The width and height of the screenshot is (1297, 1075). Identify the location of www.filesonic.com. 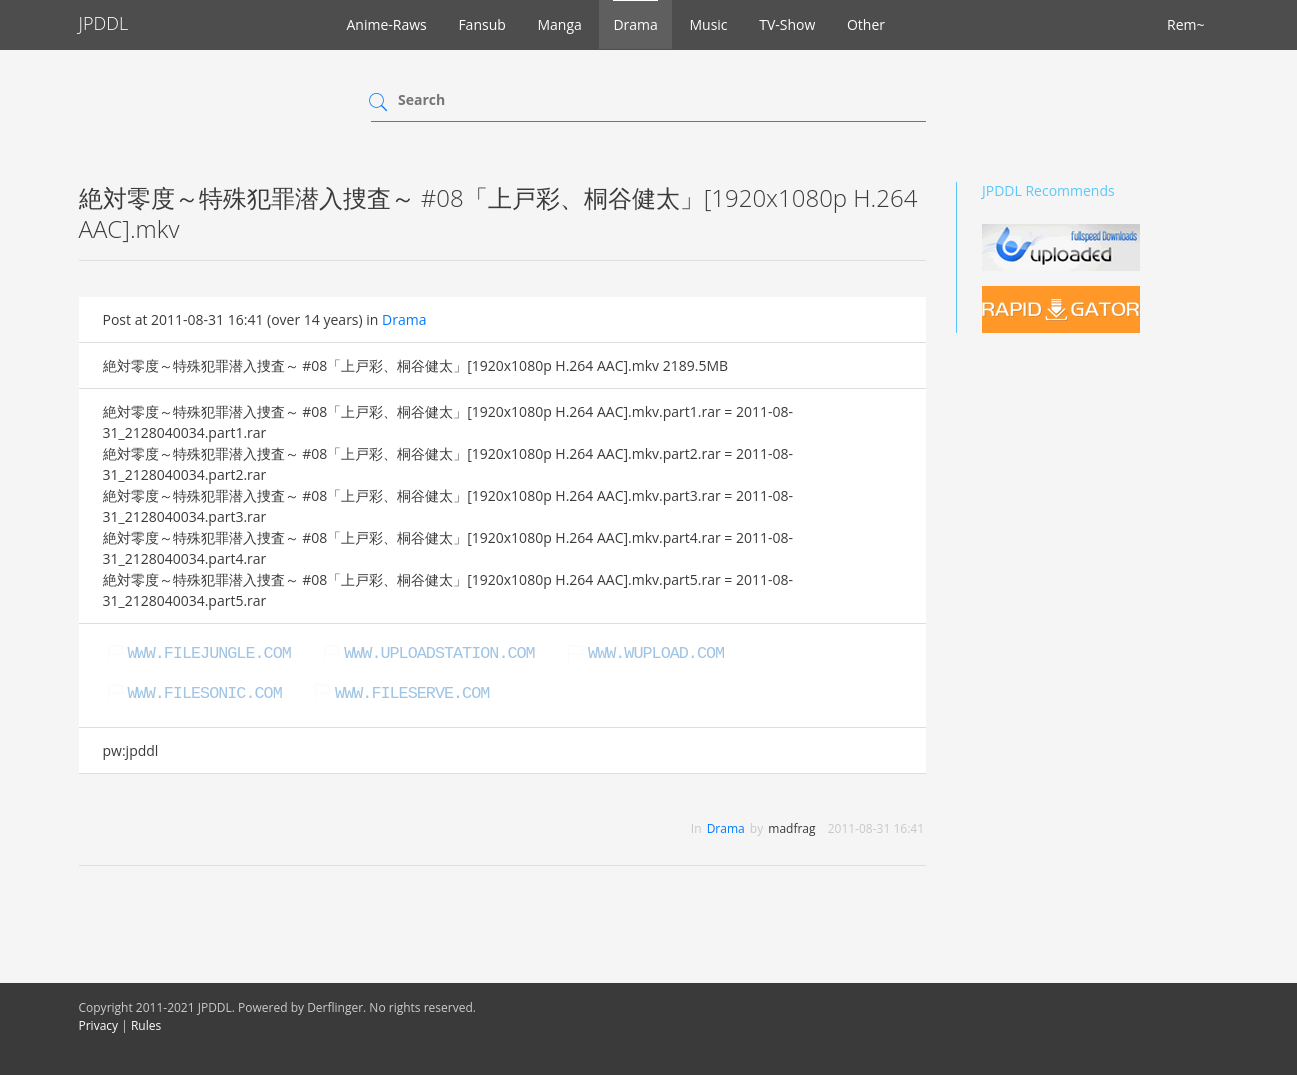
(205, 693).